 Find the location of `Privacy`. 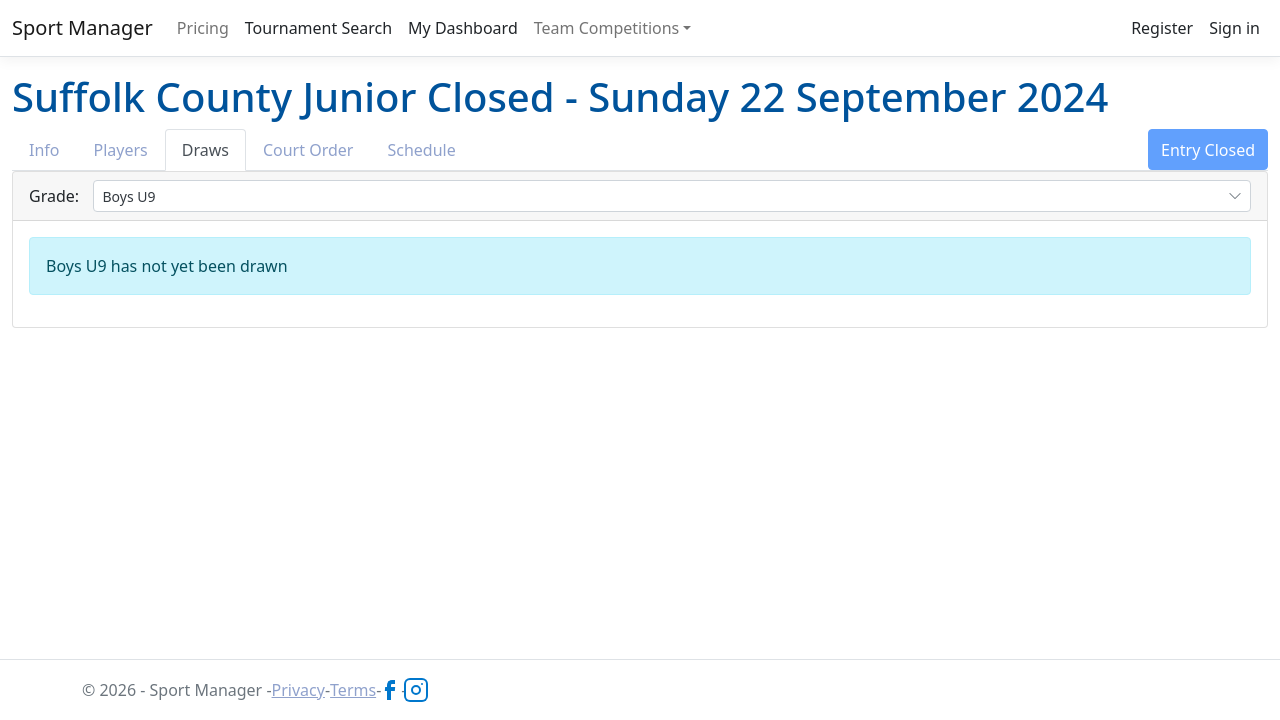

Privacy is located at coordinates (298, 690).